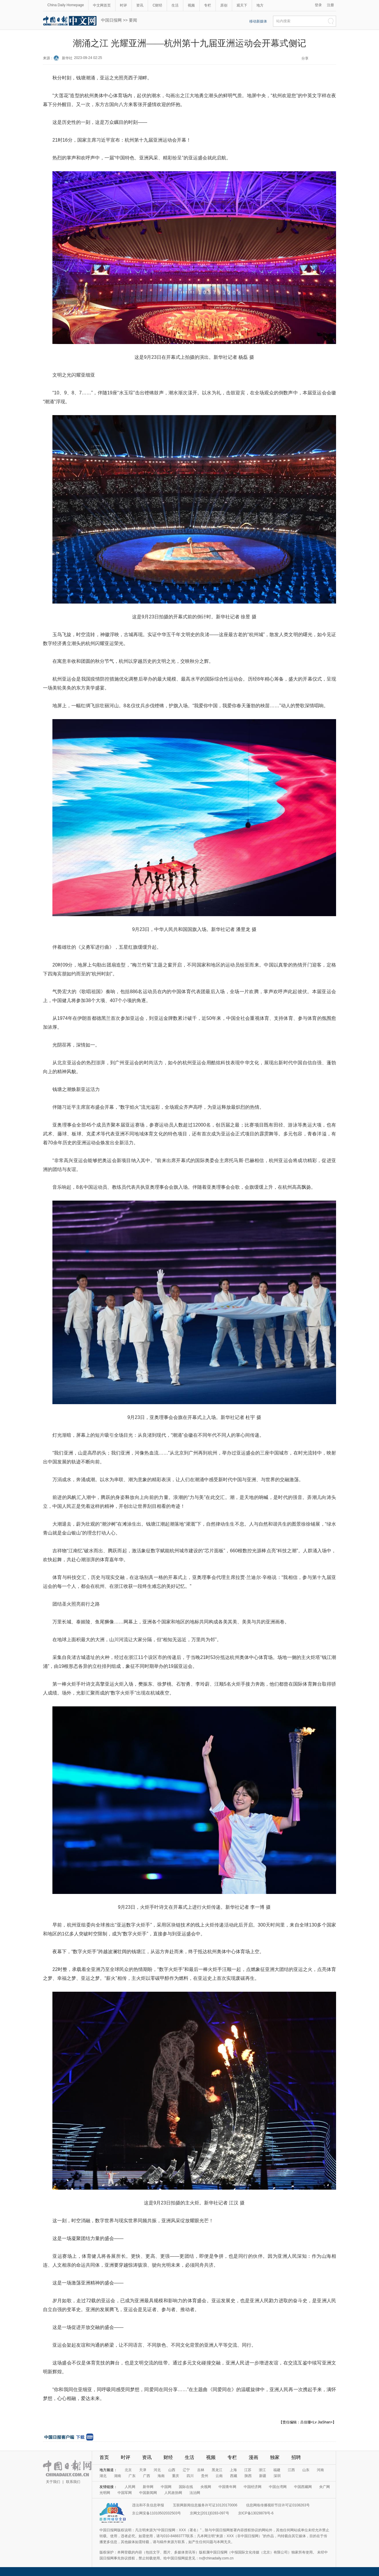 Image resolution: width=379 pixels, height=2576 pixels. What do you see at coordinates (278, 2487) in the screenshot?
I see `中国台湾网` at bounding box center [278, 2487].